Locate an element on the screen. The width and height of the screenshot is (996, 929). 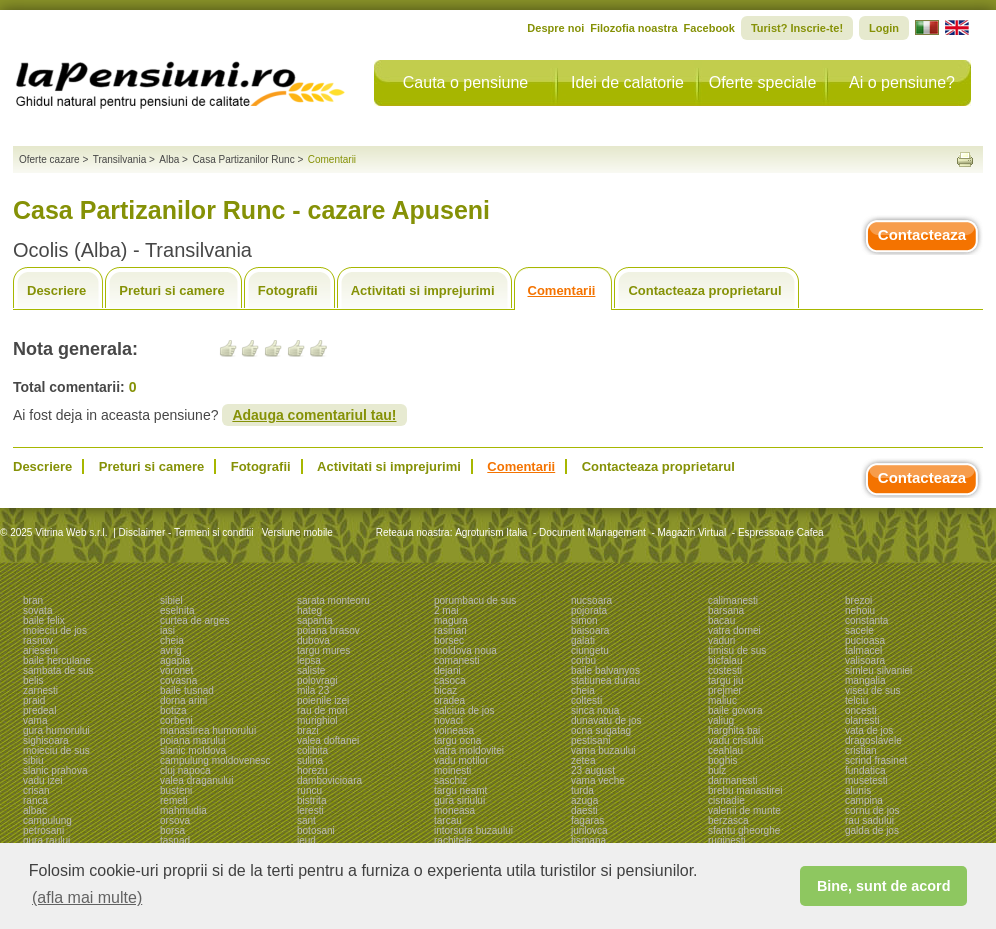
nucsoara is located at coordinates (591, 600).